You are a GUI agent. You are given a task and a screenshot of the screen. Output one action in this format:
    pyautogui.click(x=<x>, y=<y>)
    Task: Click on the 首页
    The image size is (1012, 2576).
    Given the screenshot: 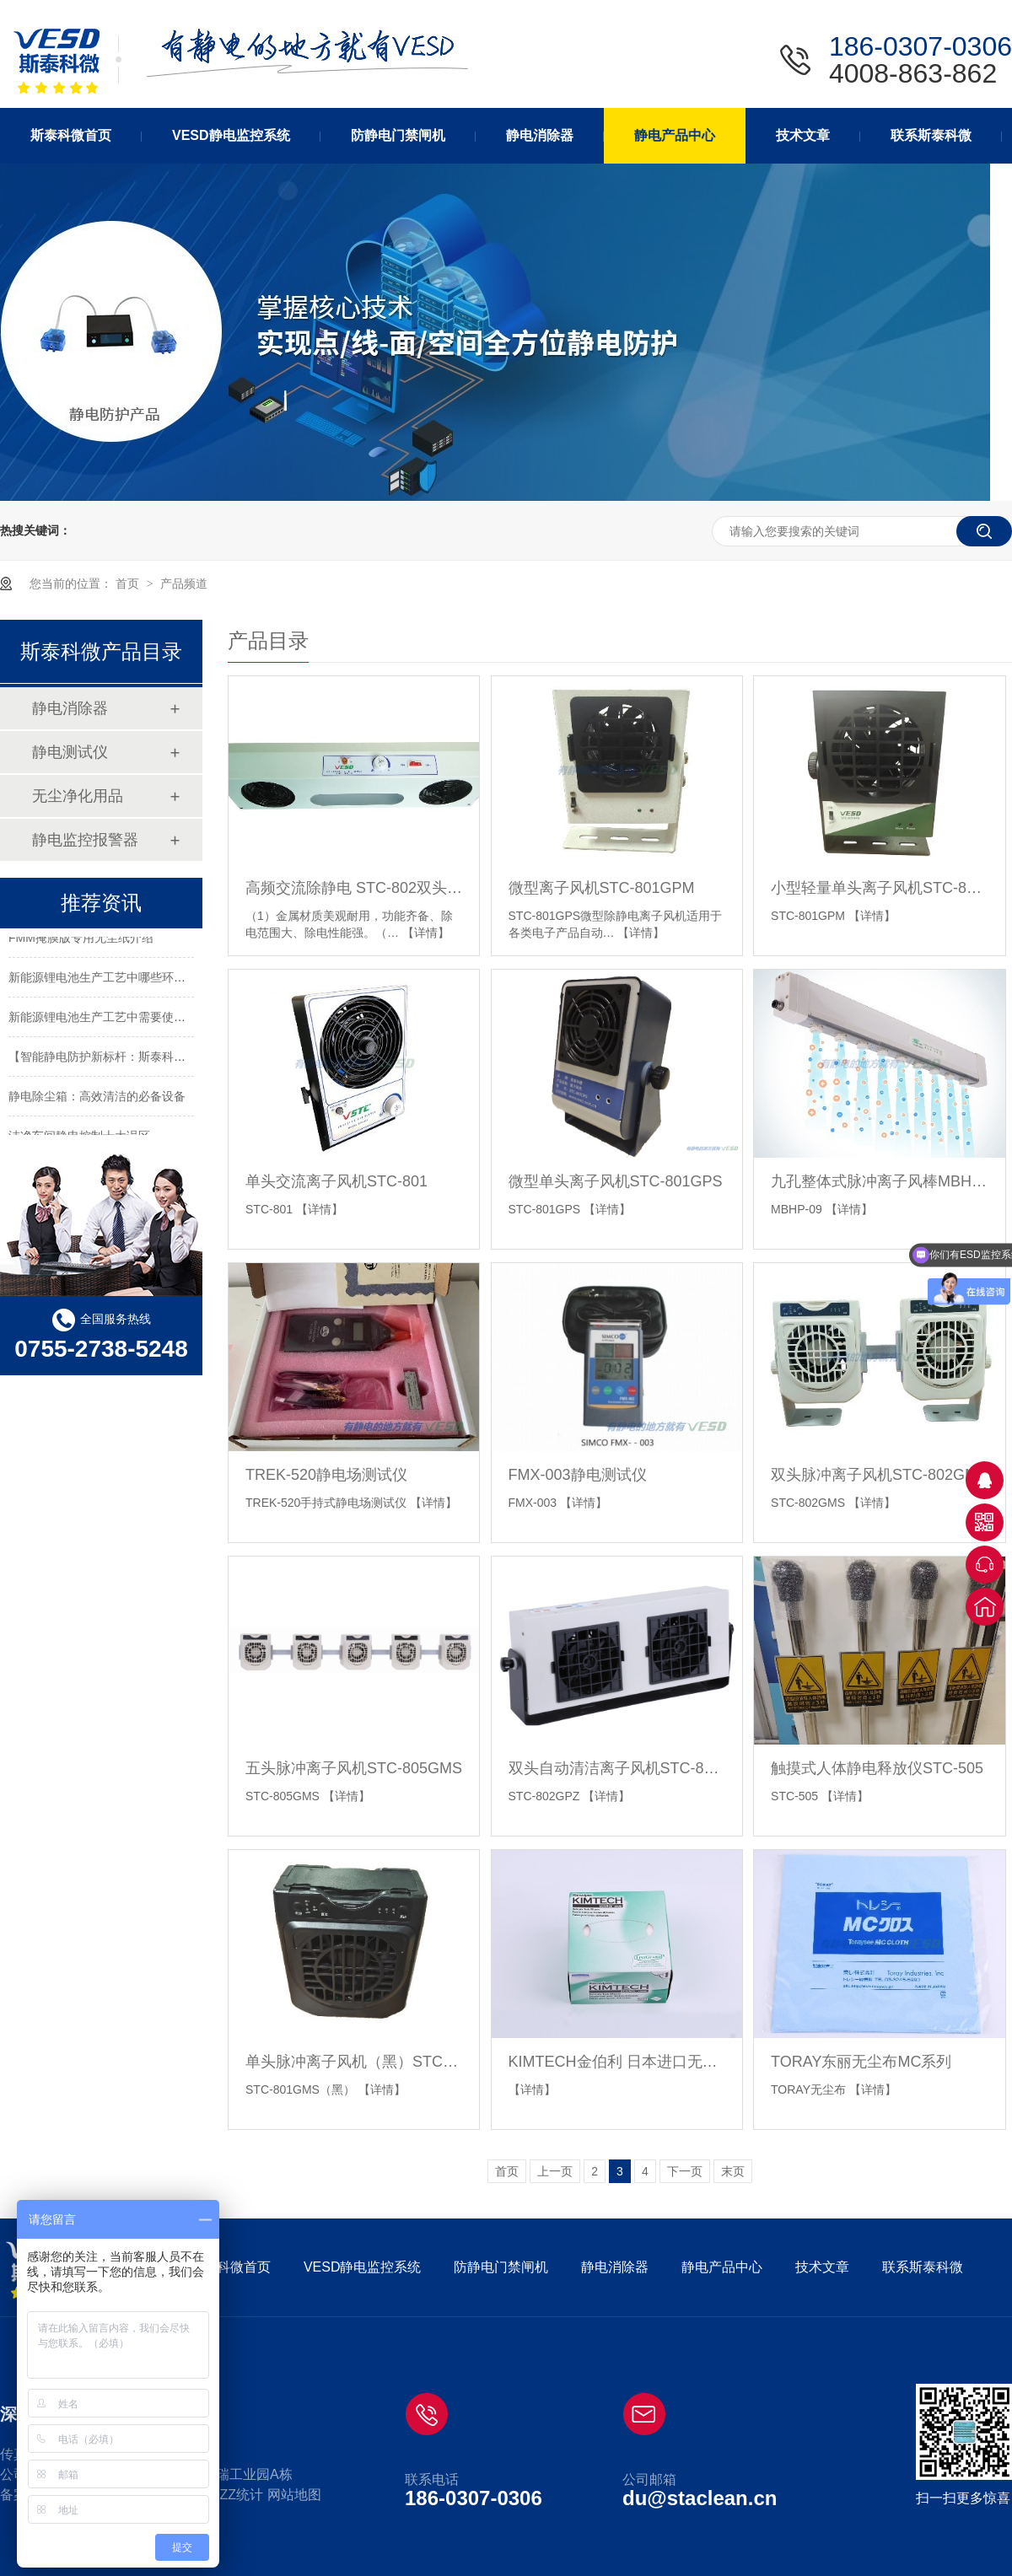 What is the action you would take?
    pyautogui.click(x=129, y=583)
    